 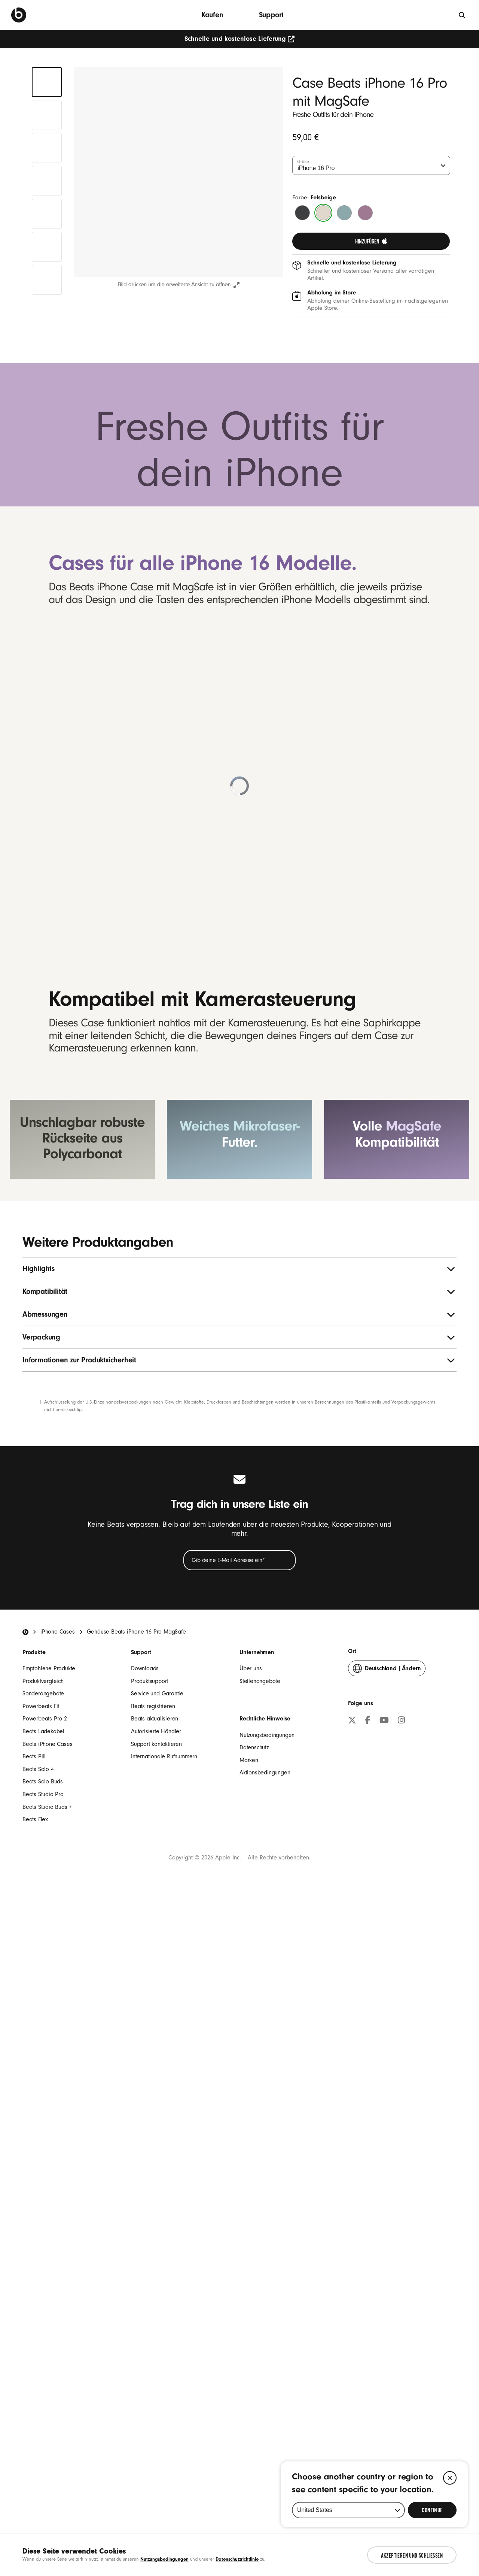 I want to click on Beats Studio Pro, so click(x=43, y=2459).